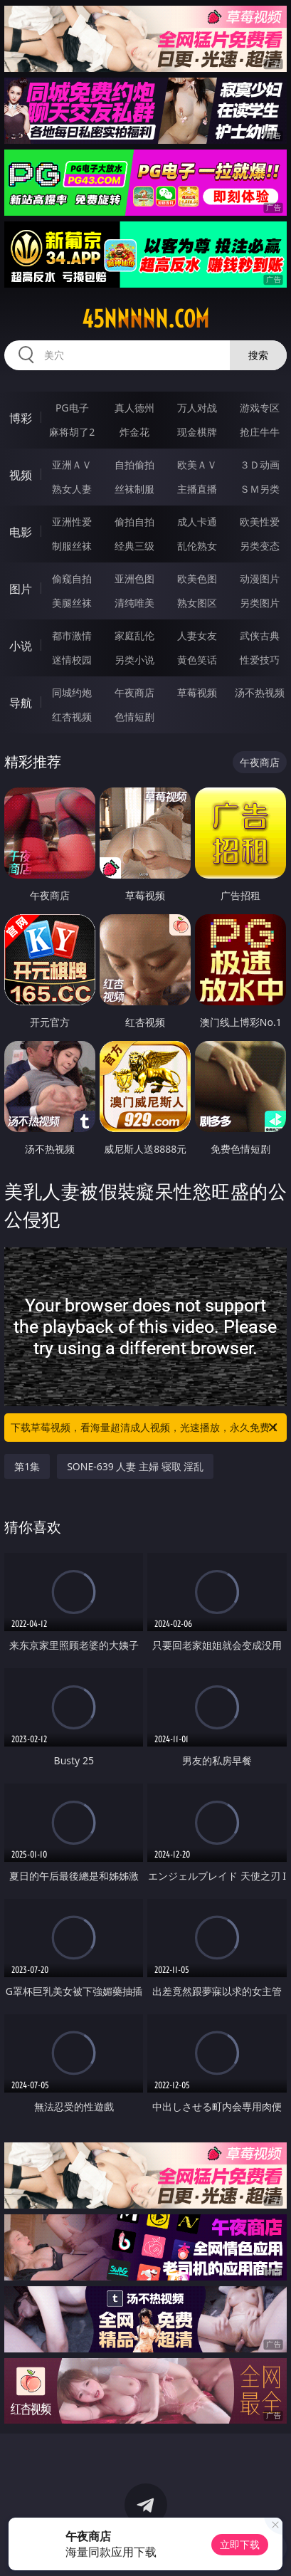 Image resolution: width=291 pixels, height=2576 pixels. What do you see at coordinates (134, 489) in the screenshot?
I see `丝袜制服` at bounding box center [134, 489].